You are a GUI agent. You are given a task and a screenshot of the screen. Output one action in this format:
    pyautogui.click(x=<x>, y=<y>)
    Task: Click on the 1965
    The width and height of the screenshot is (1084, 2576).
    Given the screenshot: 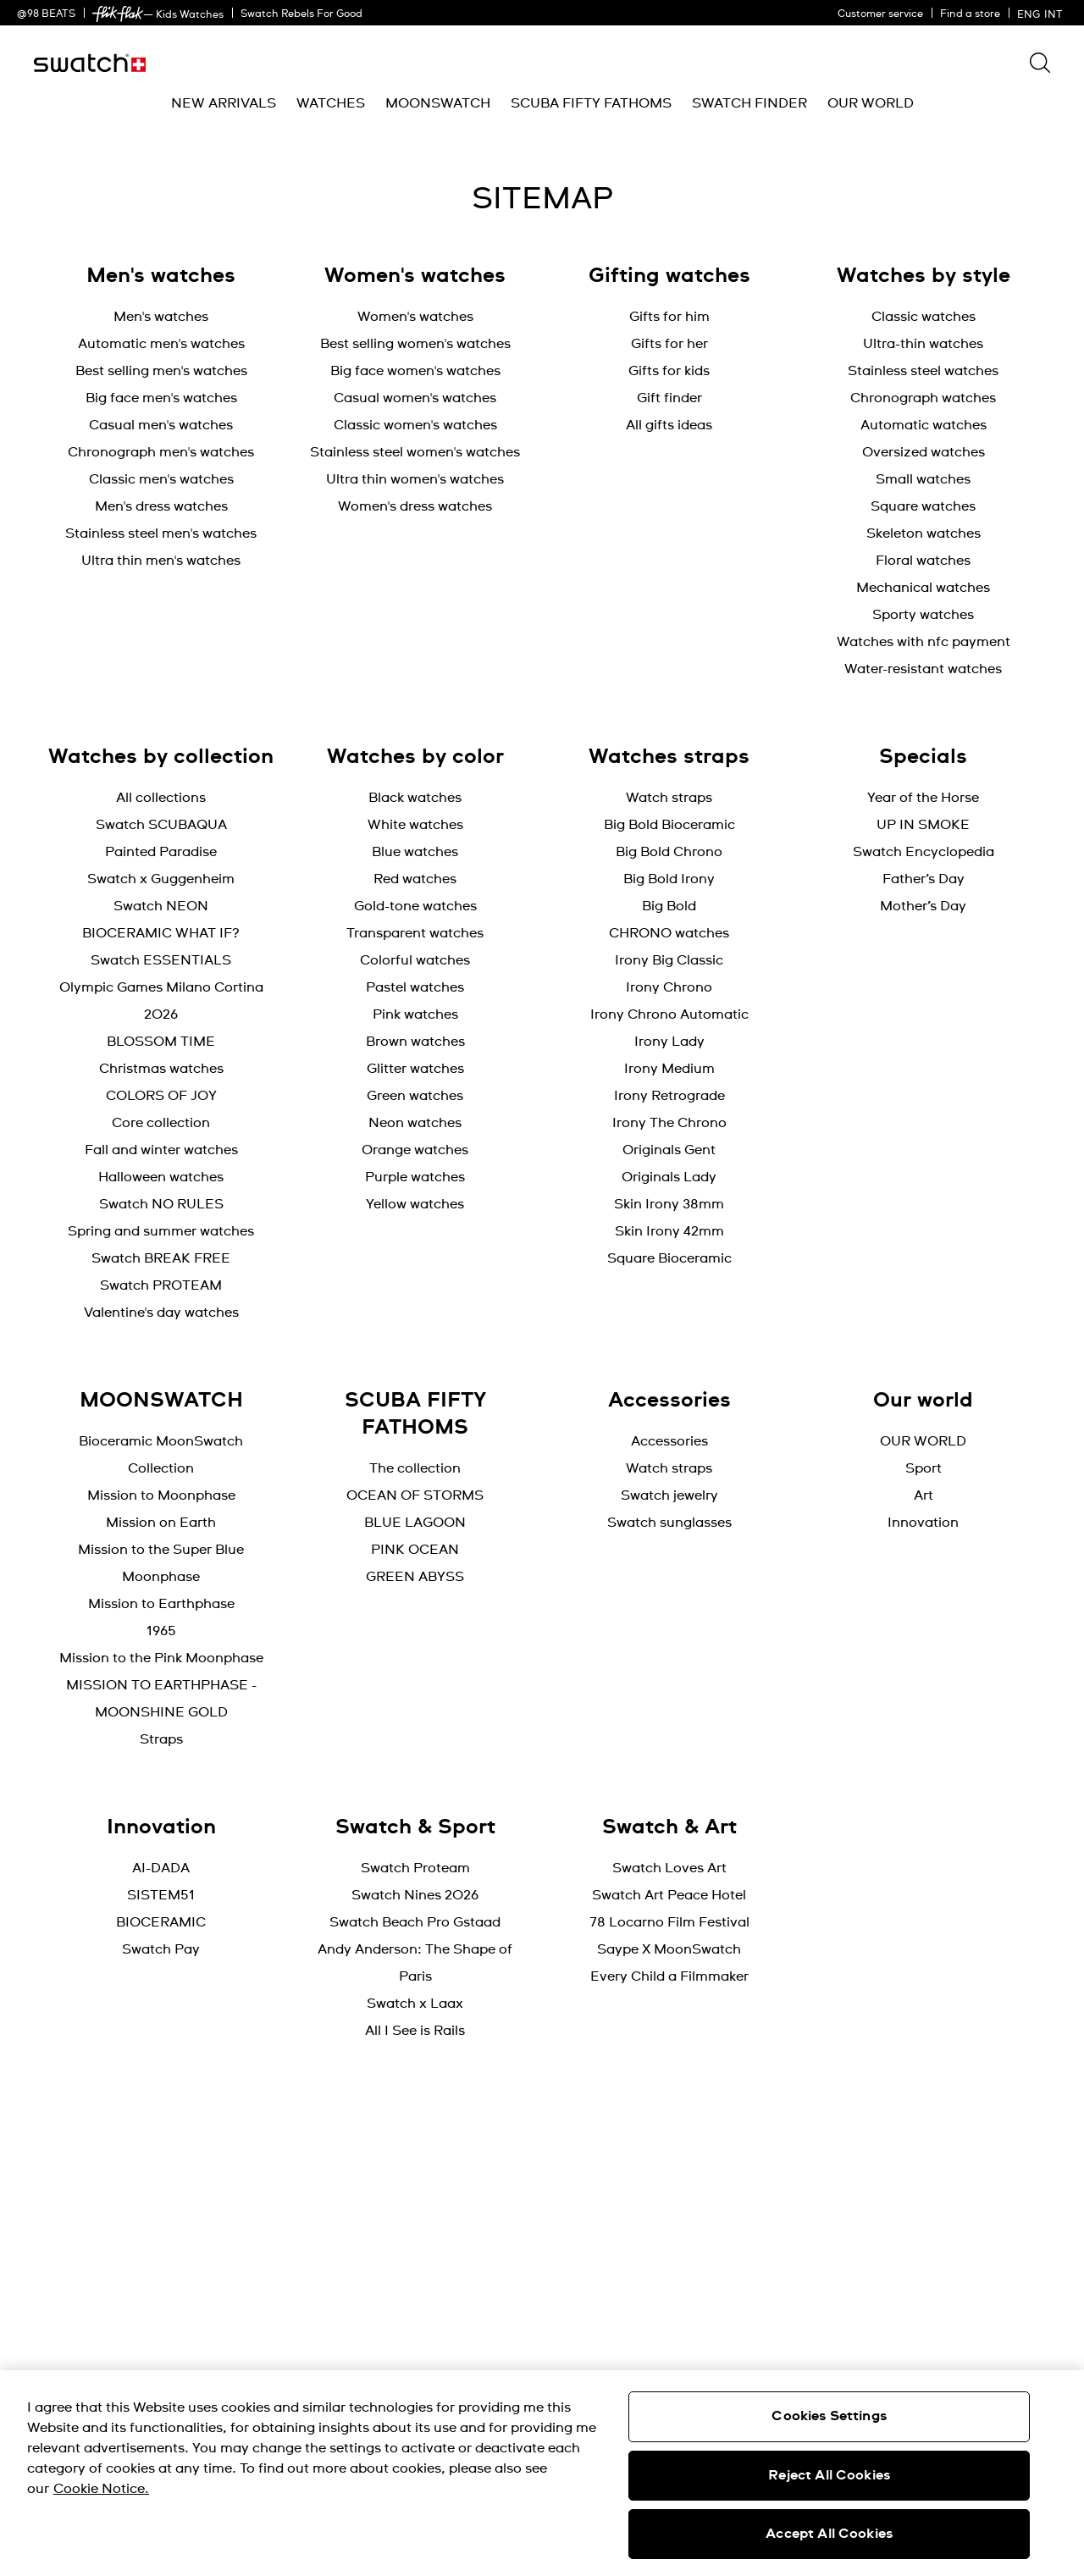 What is the action you would take?
    pyautogui.click(x=161, y=1631)
    